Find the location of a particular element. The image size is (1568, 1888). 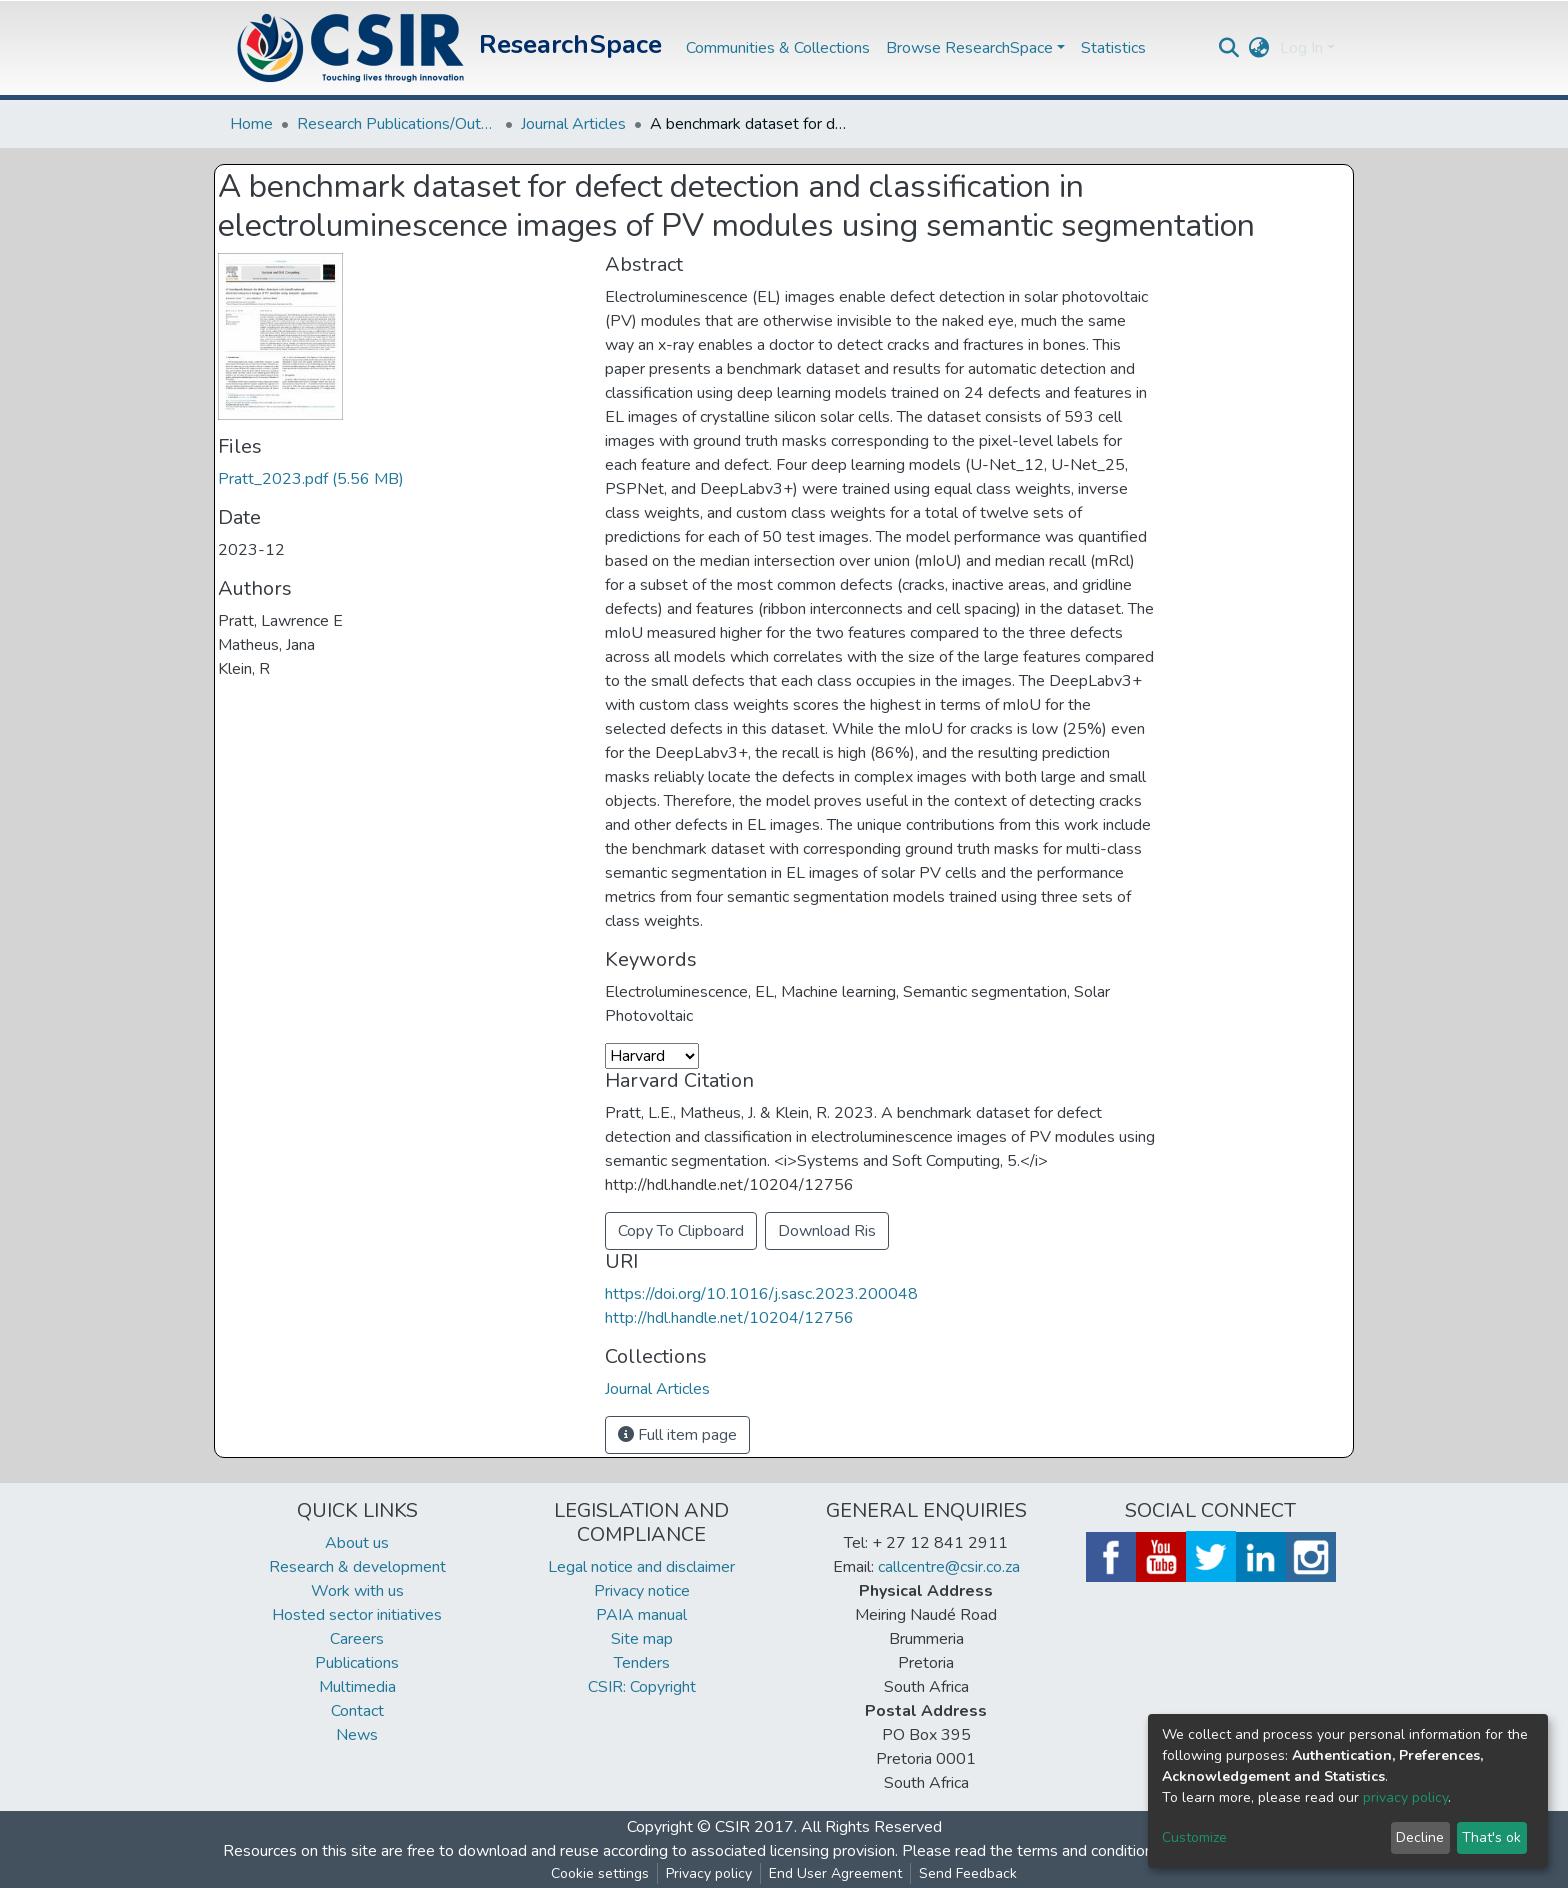

Log In is located at coordinates (1301, 48).